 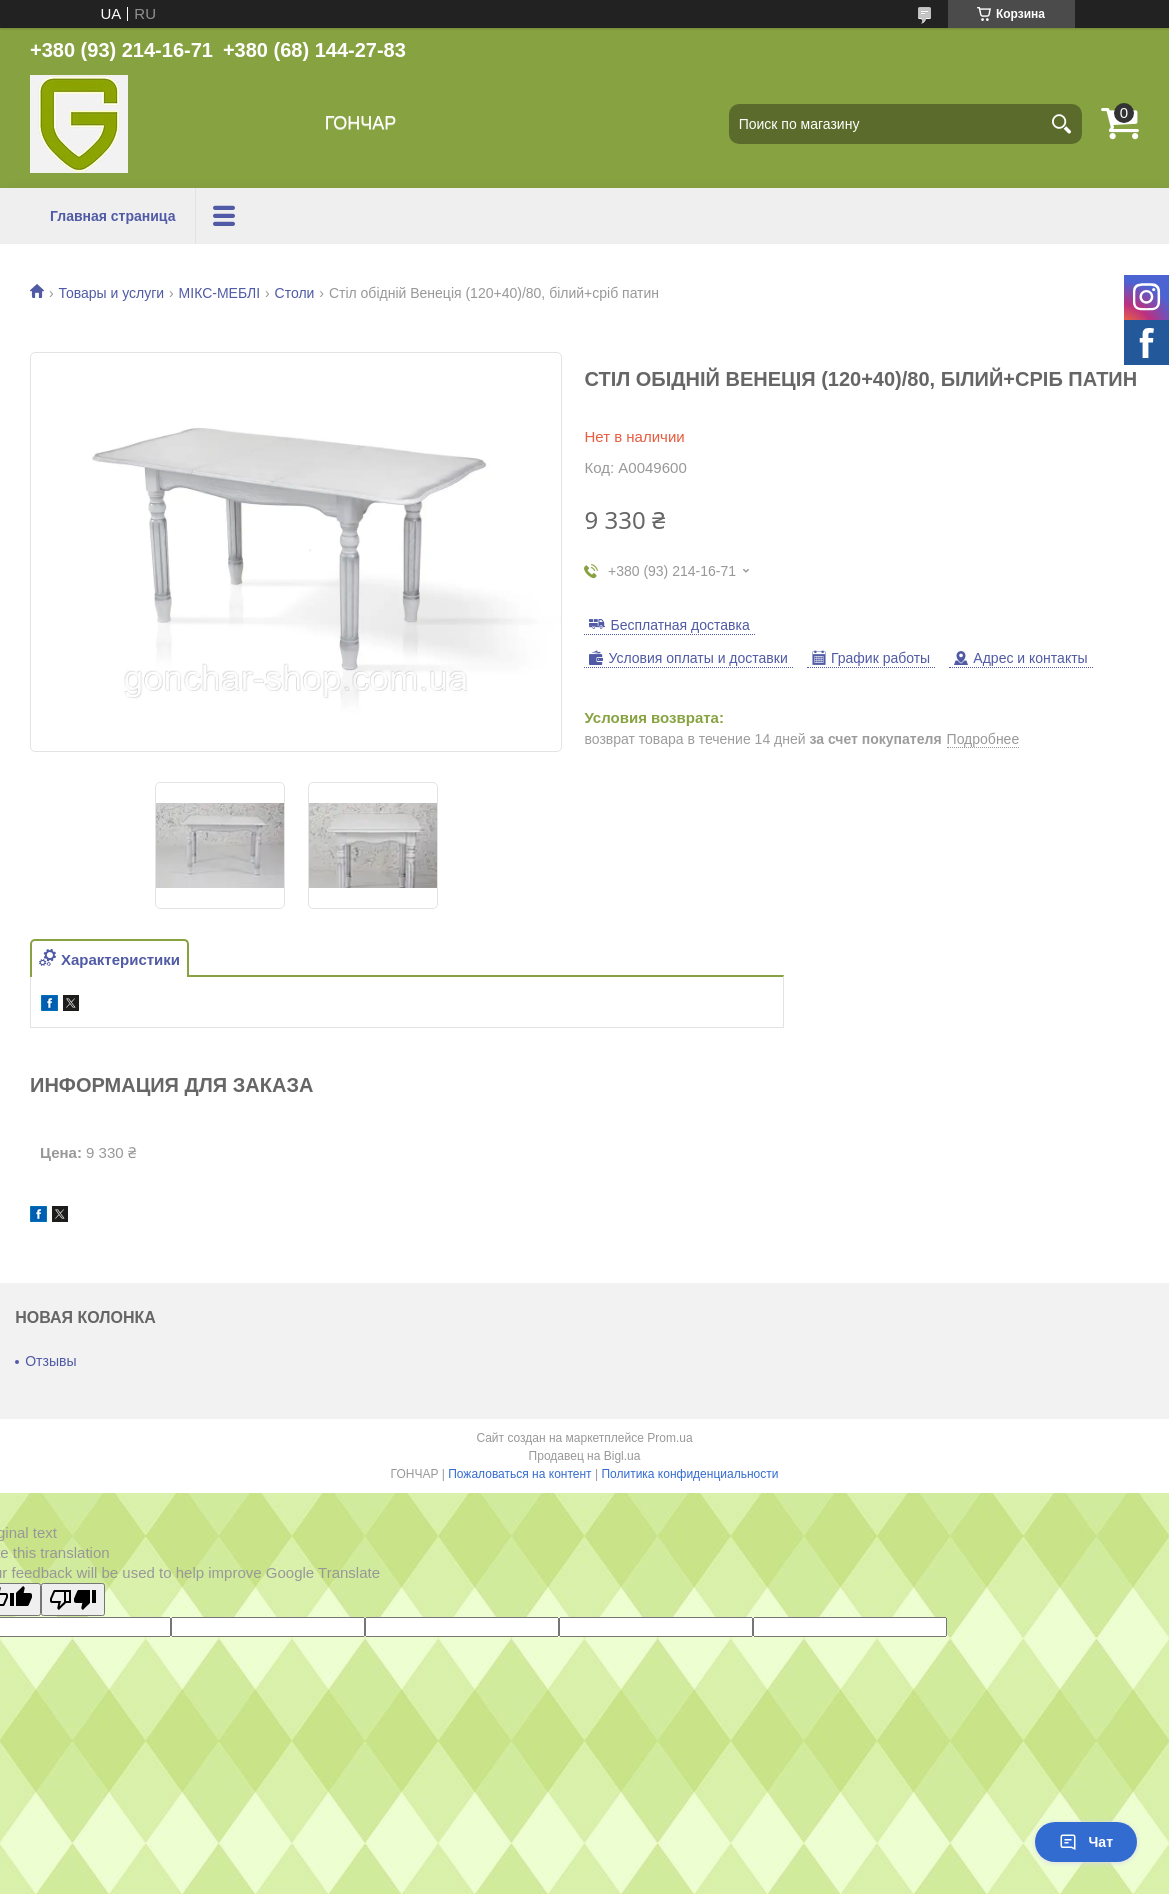 What do you see at coordinates (679, 625) in the screenshot?
I see `Бесплатная доставка` at bounding box center [679, 625].